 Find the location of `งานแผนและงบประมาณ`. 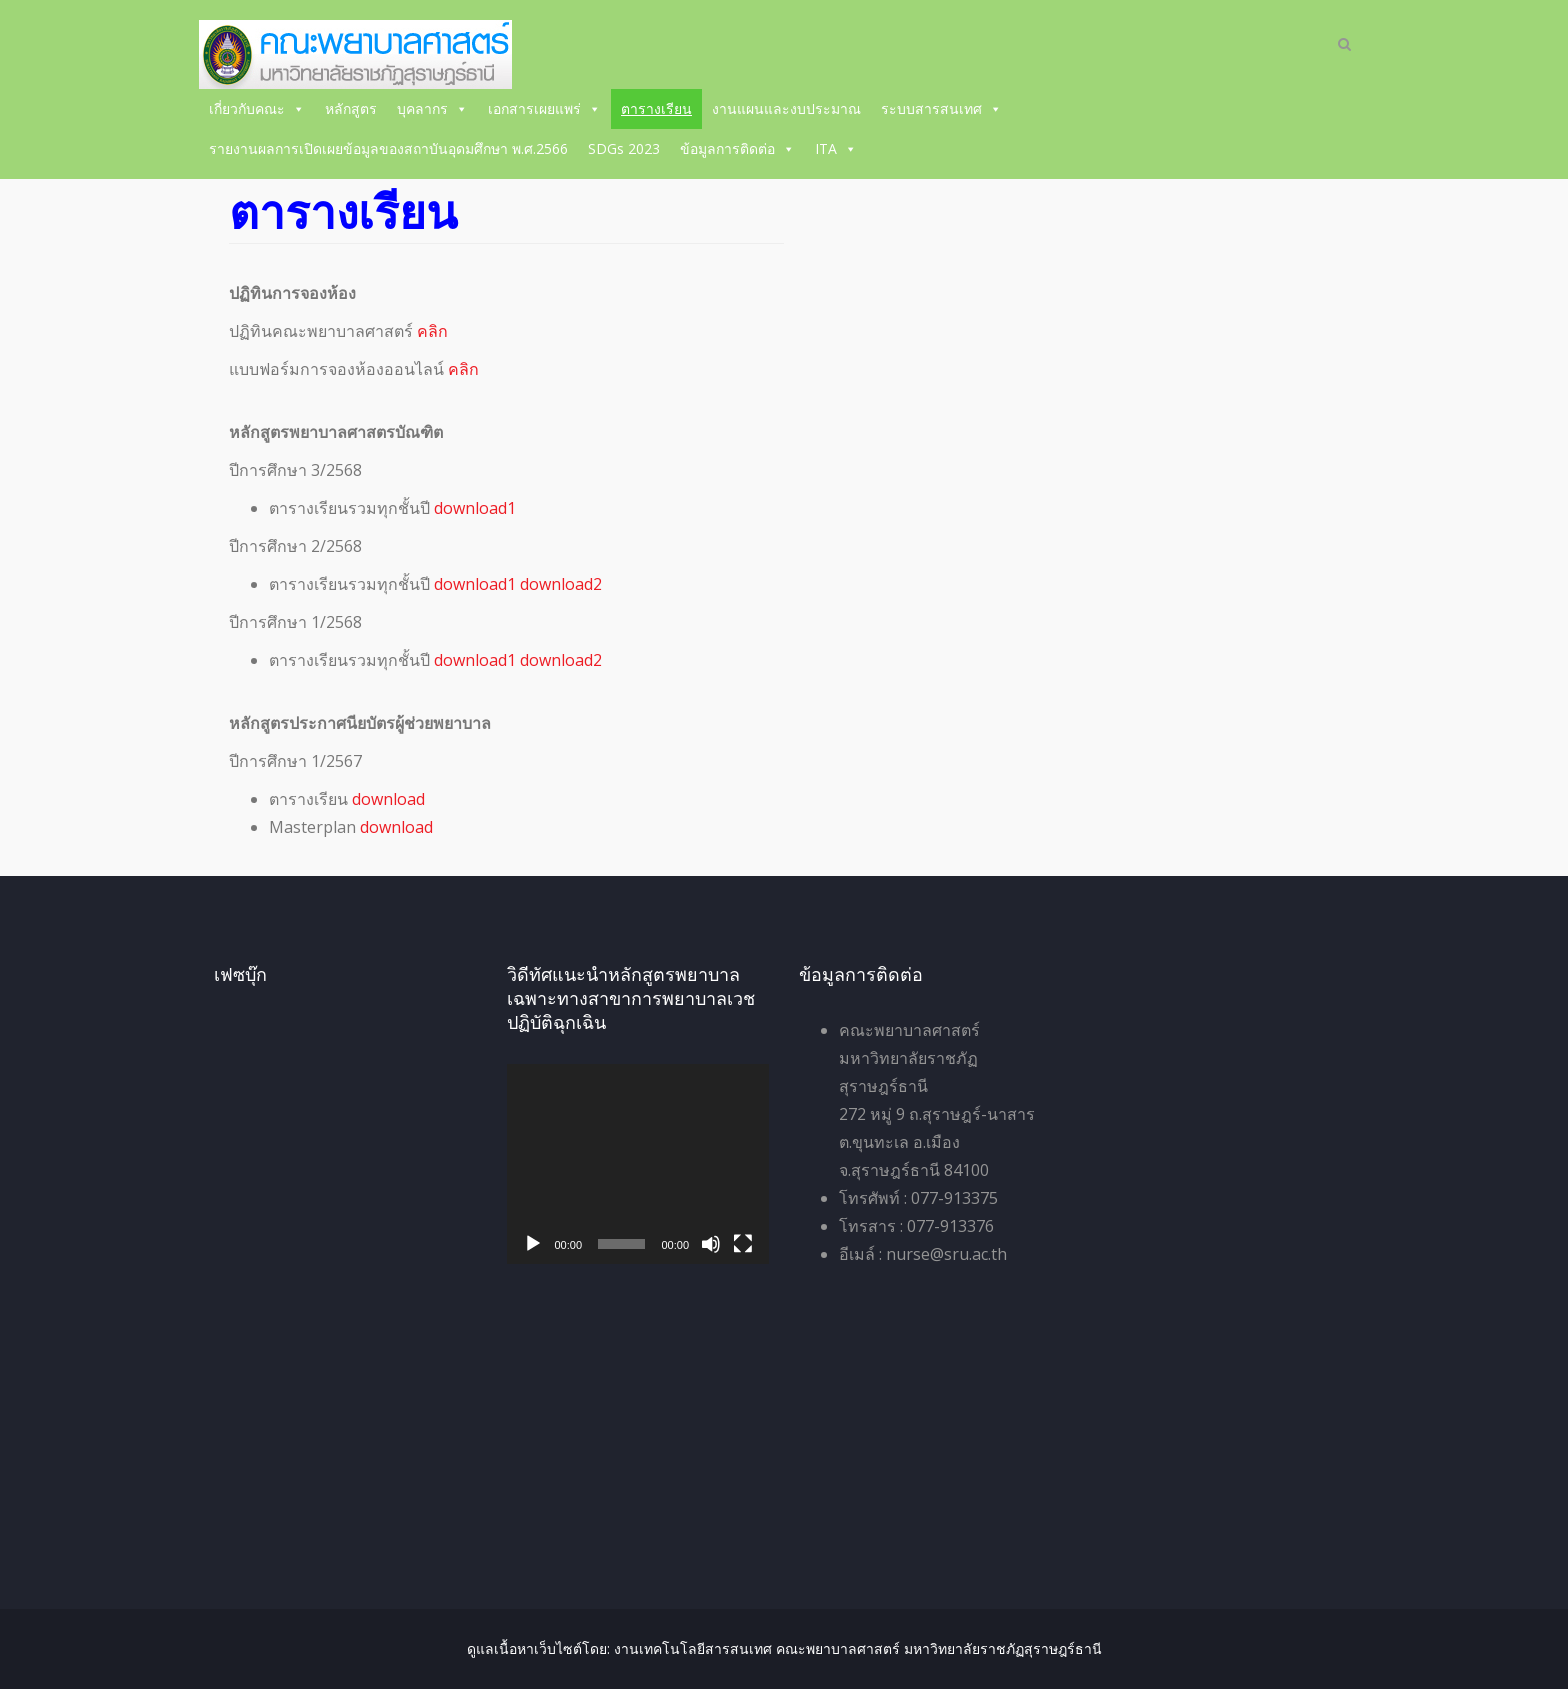

งานแผนและงบประมาณ is located at coordinates (786, 108).